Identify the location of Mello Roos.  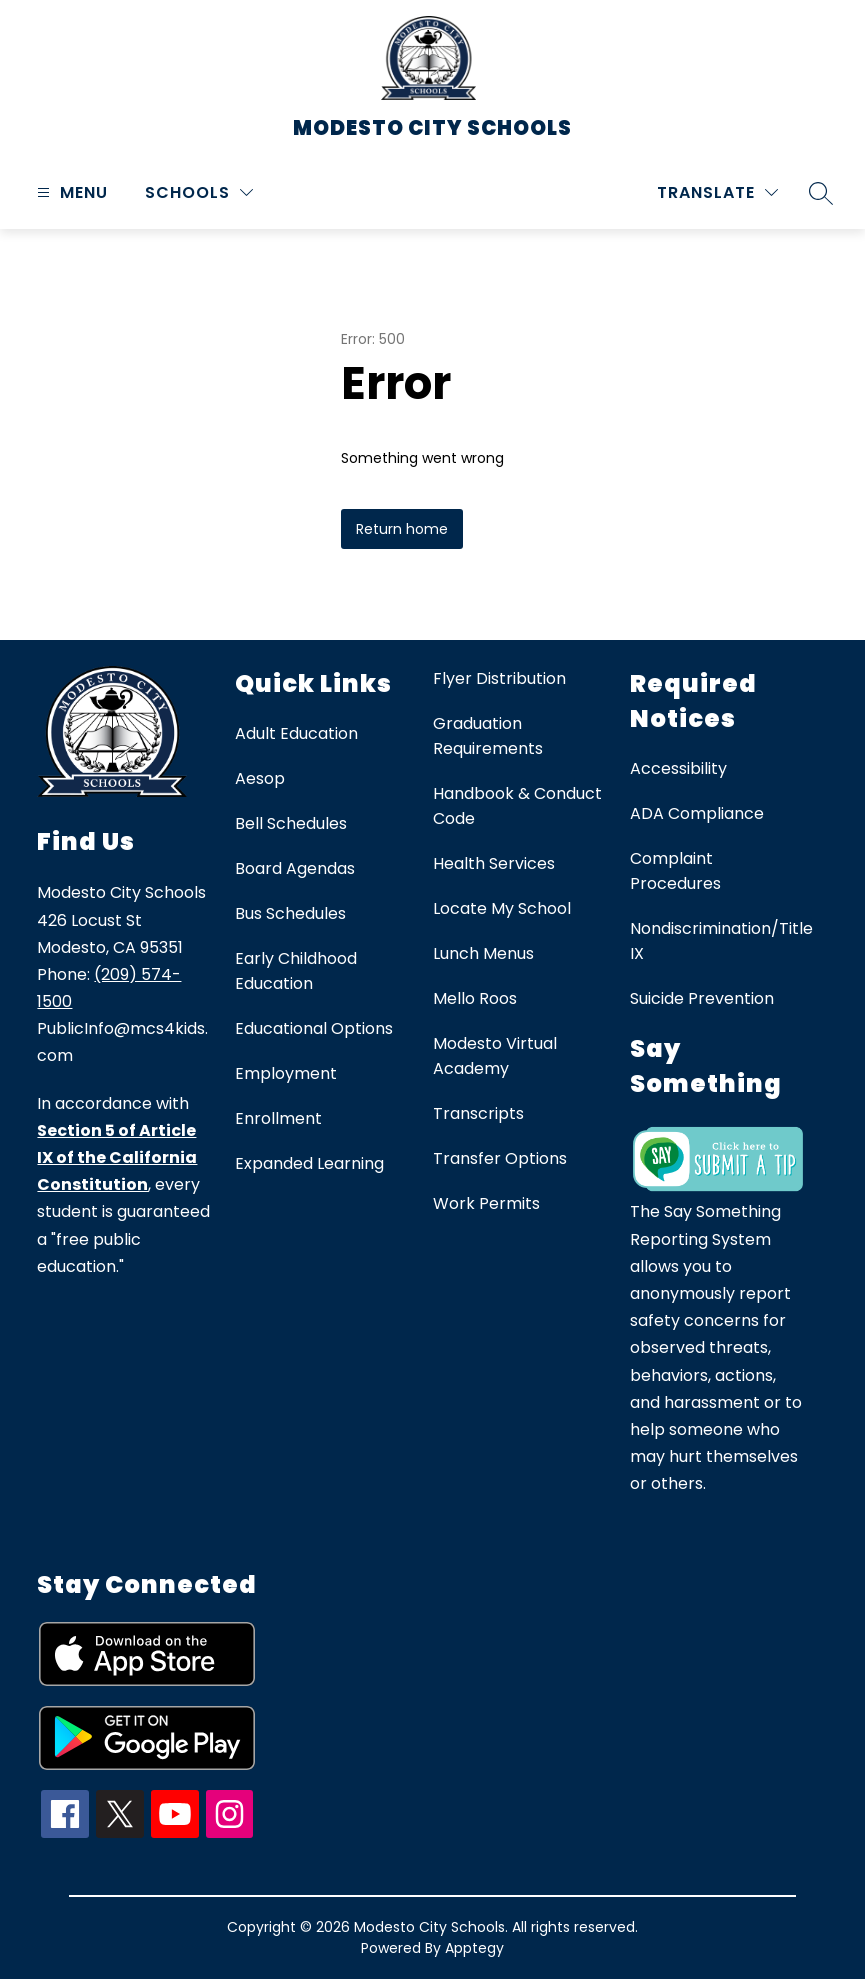
(475, 998).